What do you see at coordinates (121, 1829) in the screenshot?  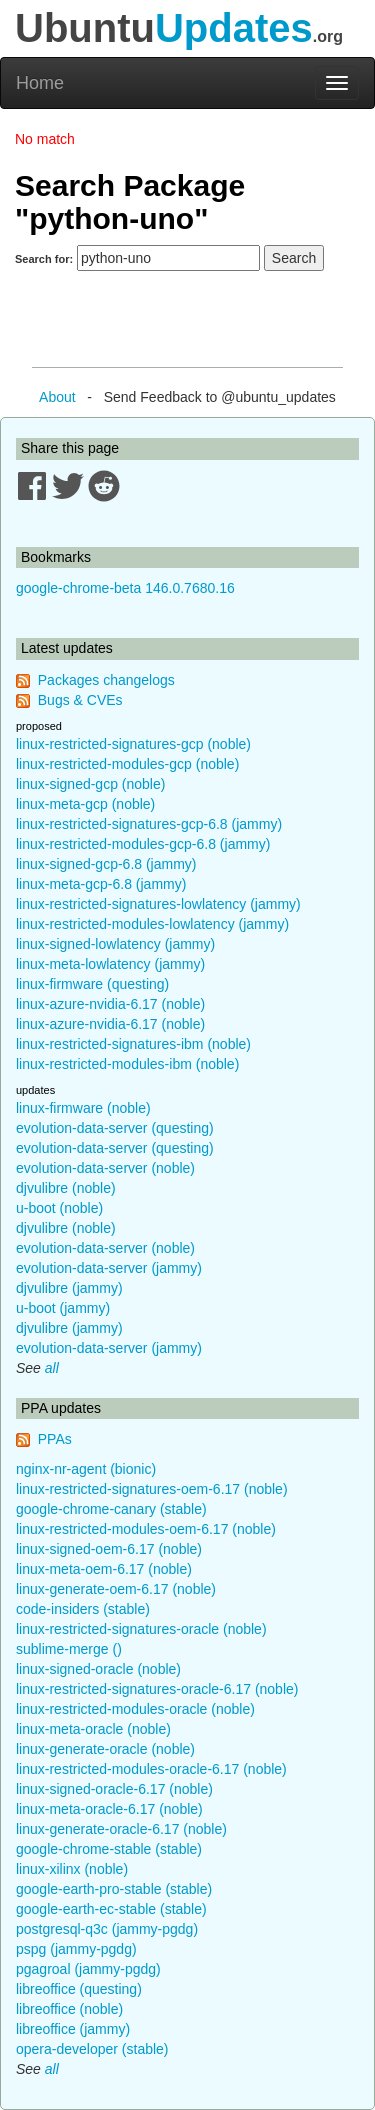 I see `linux-generate-oracle-6.17 (noble)` at bounding box center [121, 1829].